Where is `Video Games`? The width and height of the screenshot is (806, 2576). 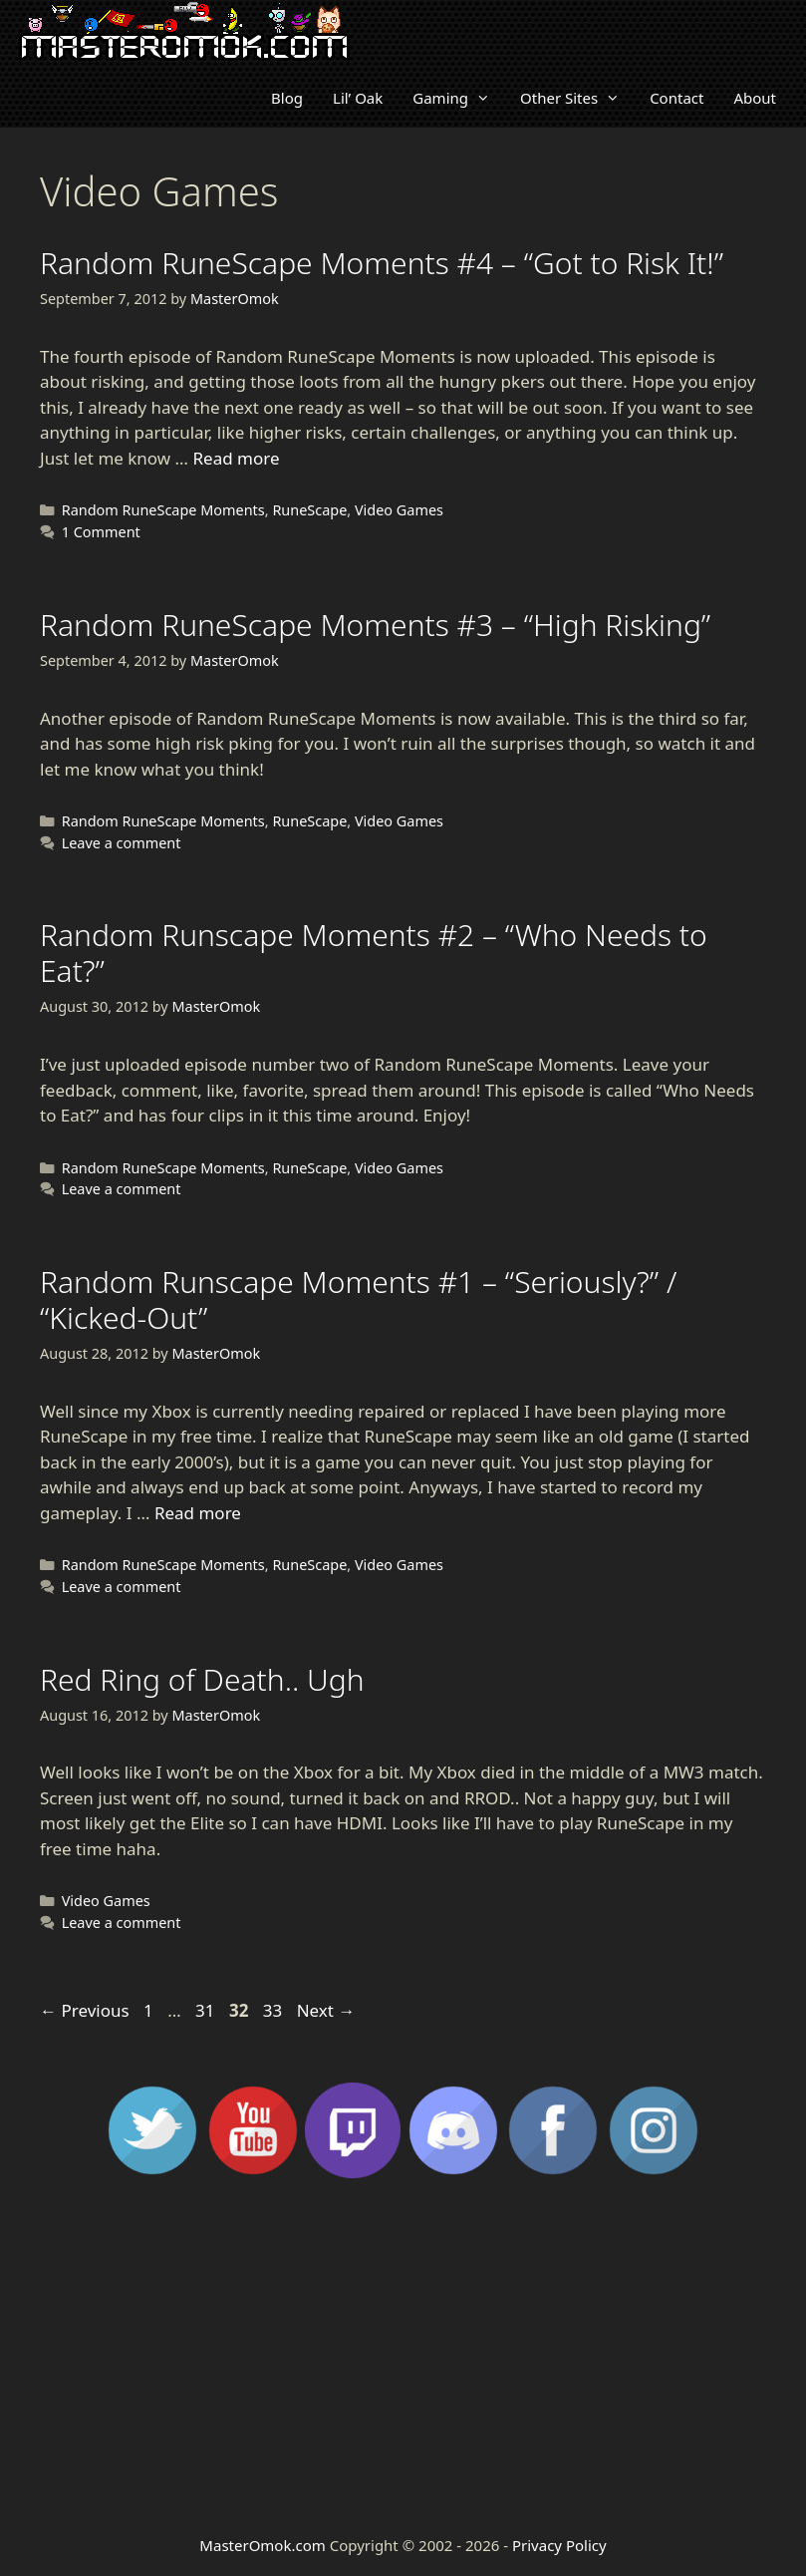 Video Games is located at coordinates (399, 509).